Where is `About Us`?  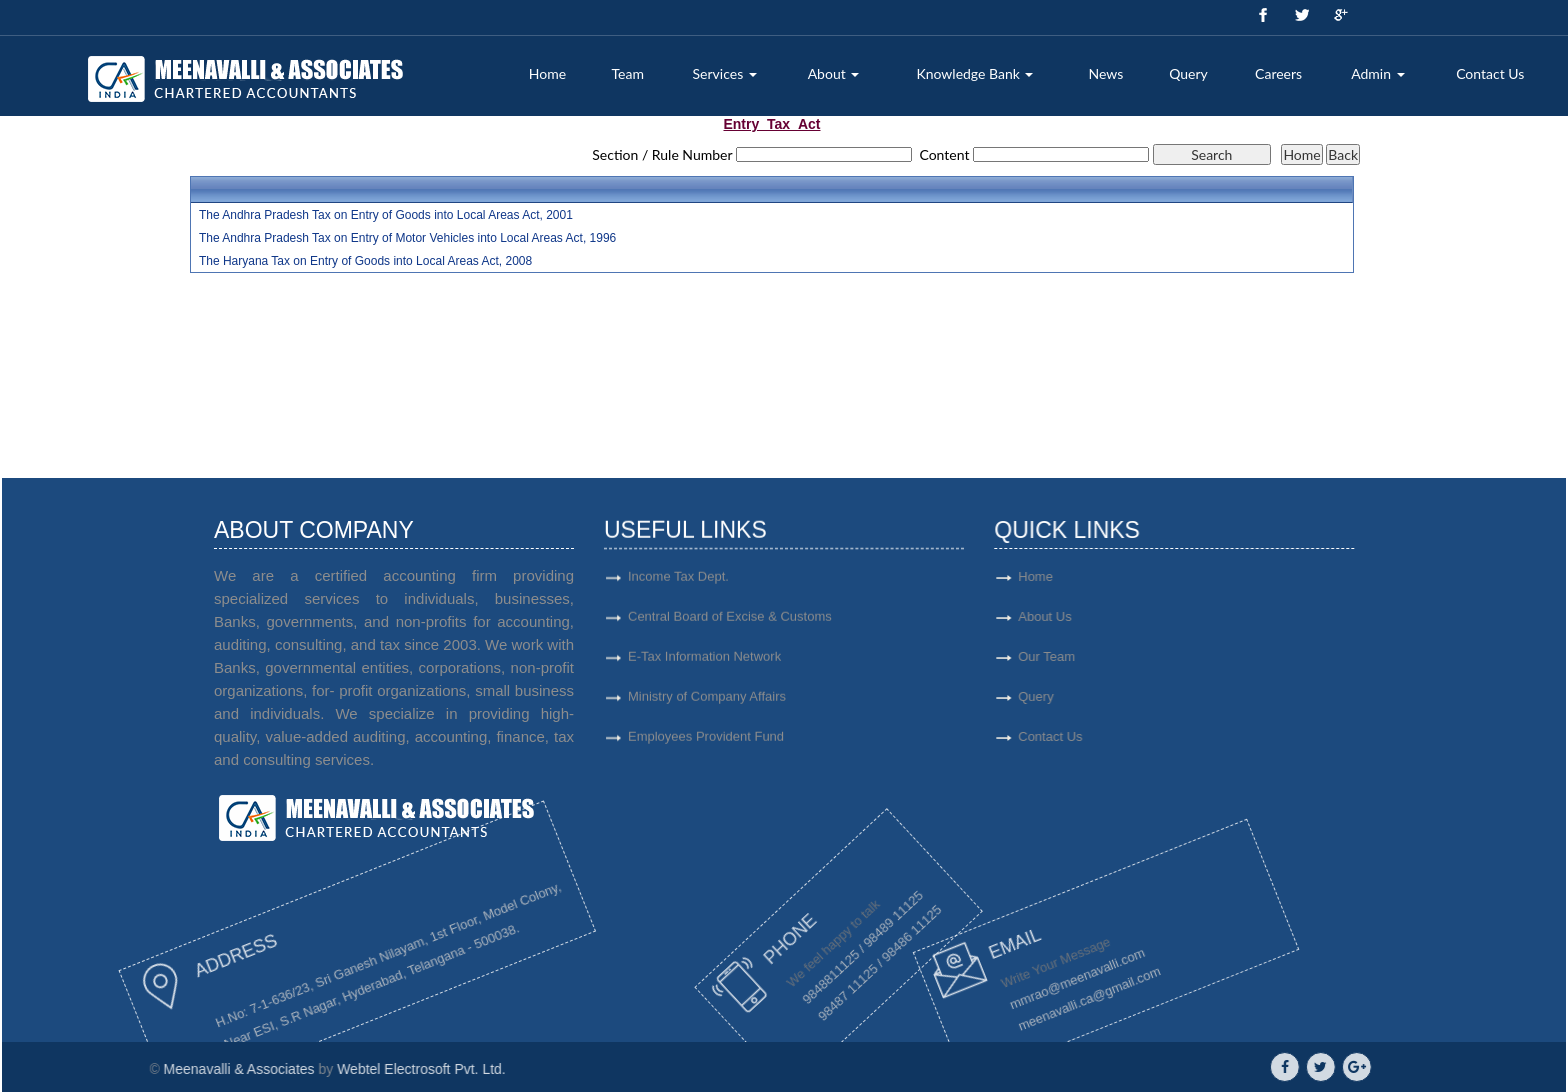
About Us is located at coordinates (1112, 616).